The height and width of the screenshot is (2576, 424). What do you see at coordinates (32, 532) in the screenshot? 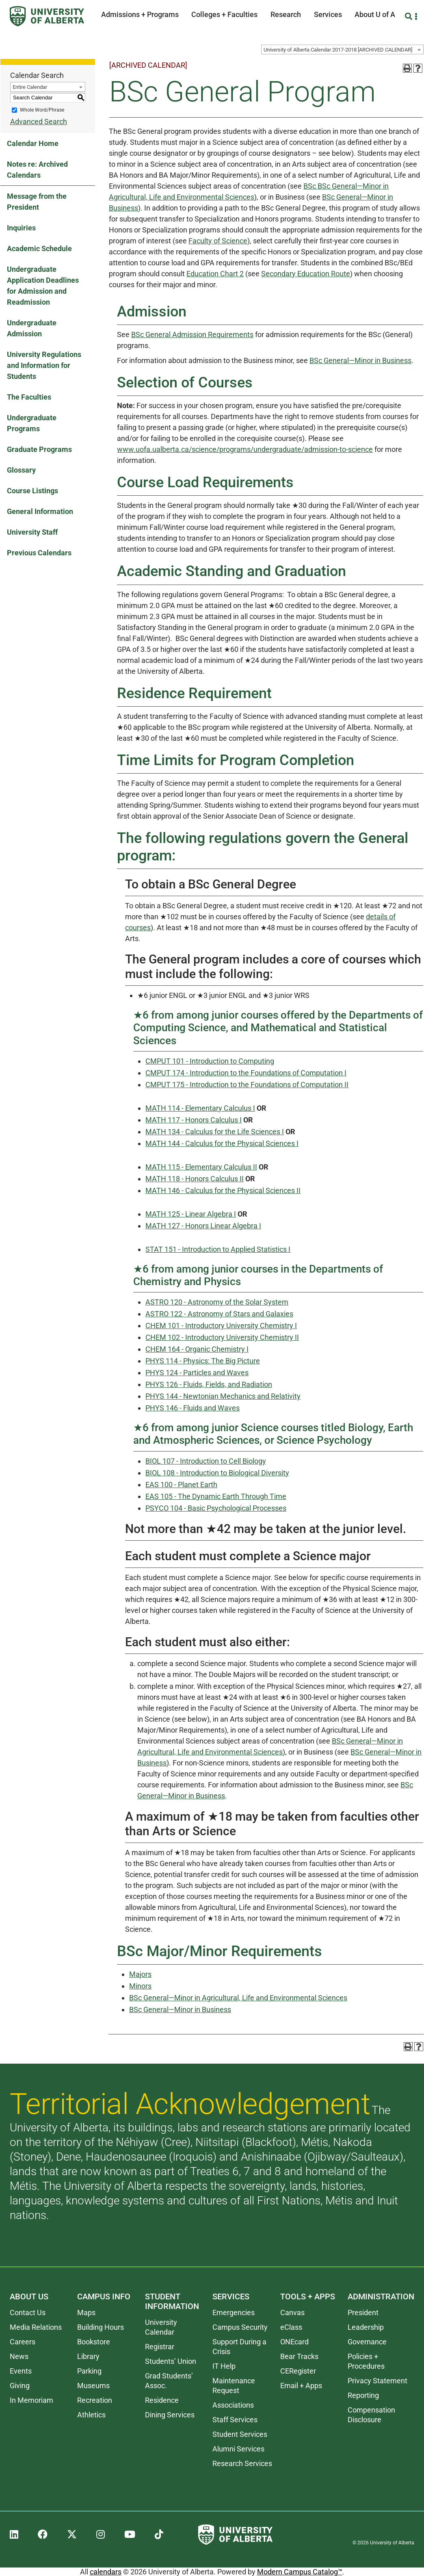
I see `University Staff` at bounding box center [32, 532].